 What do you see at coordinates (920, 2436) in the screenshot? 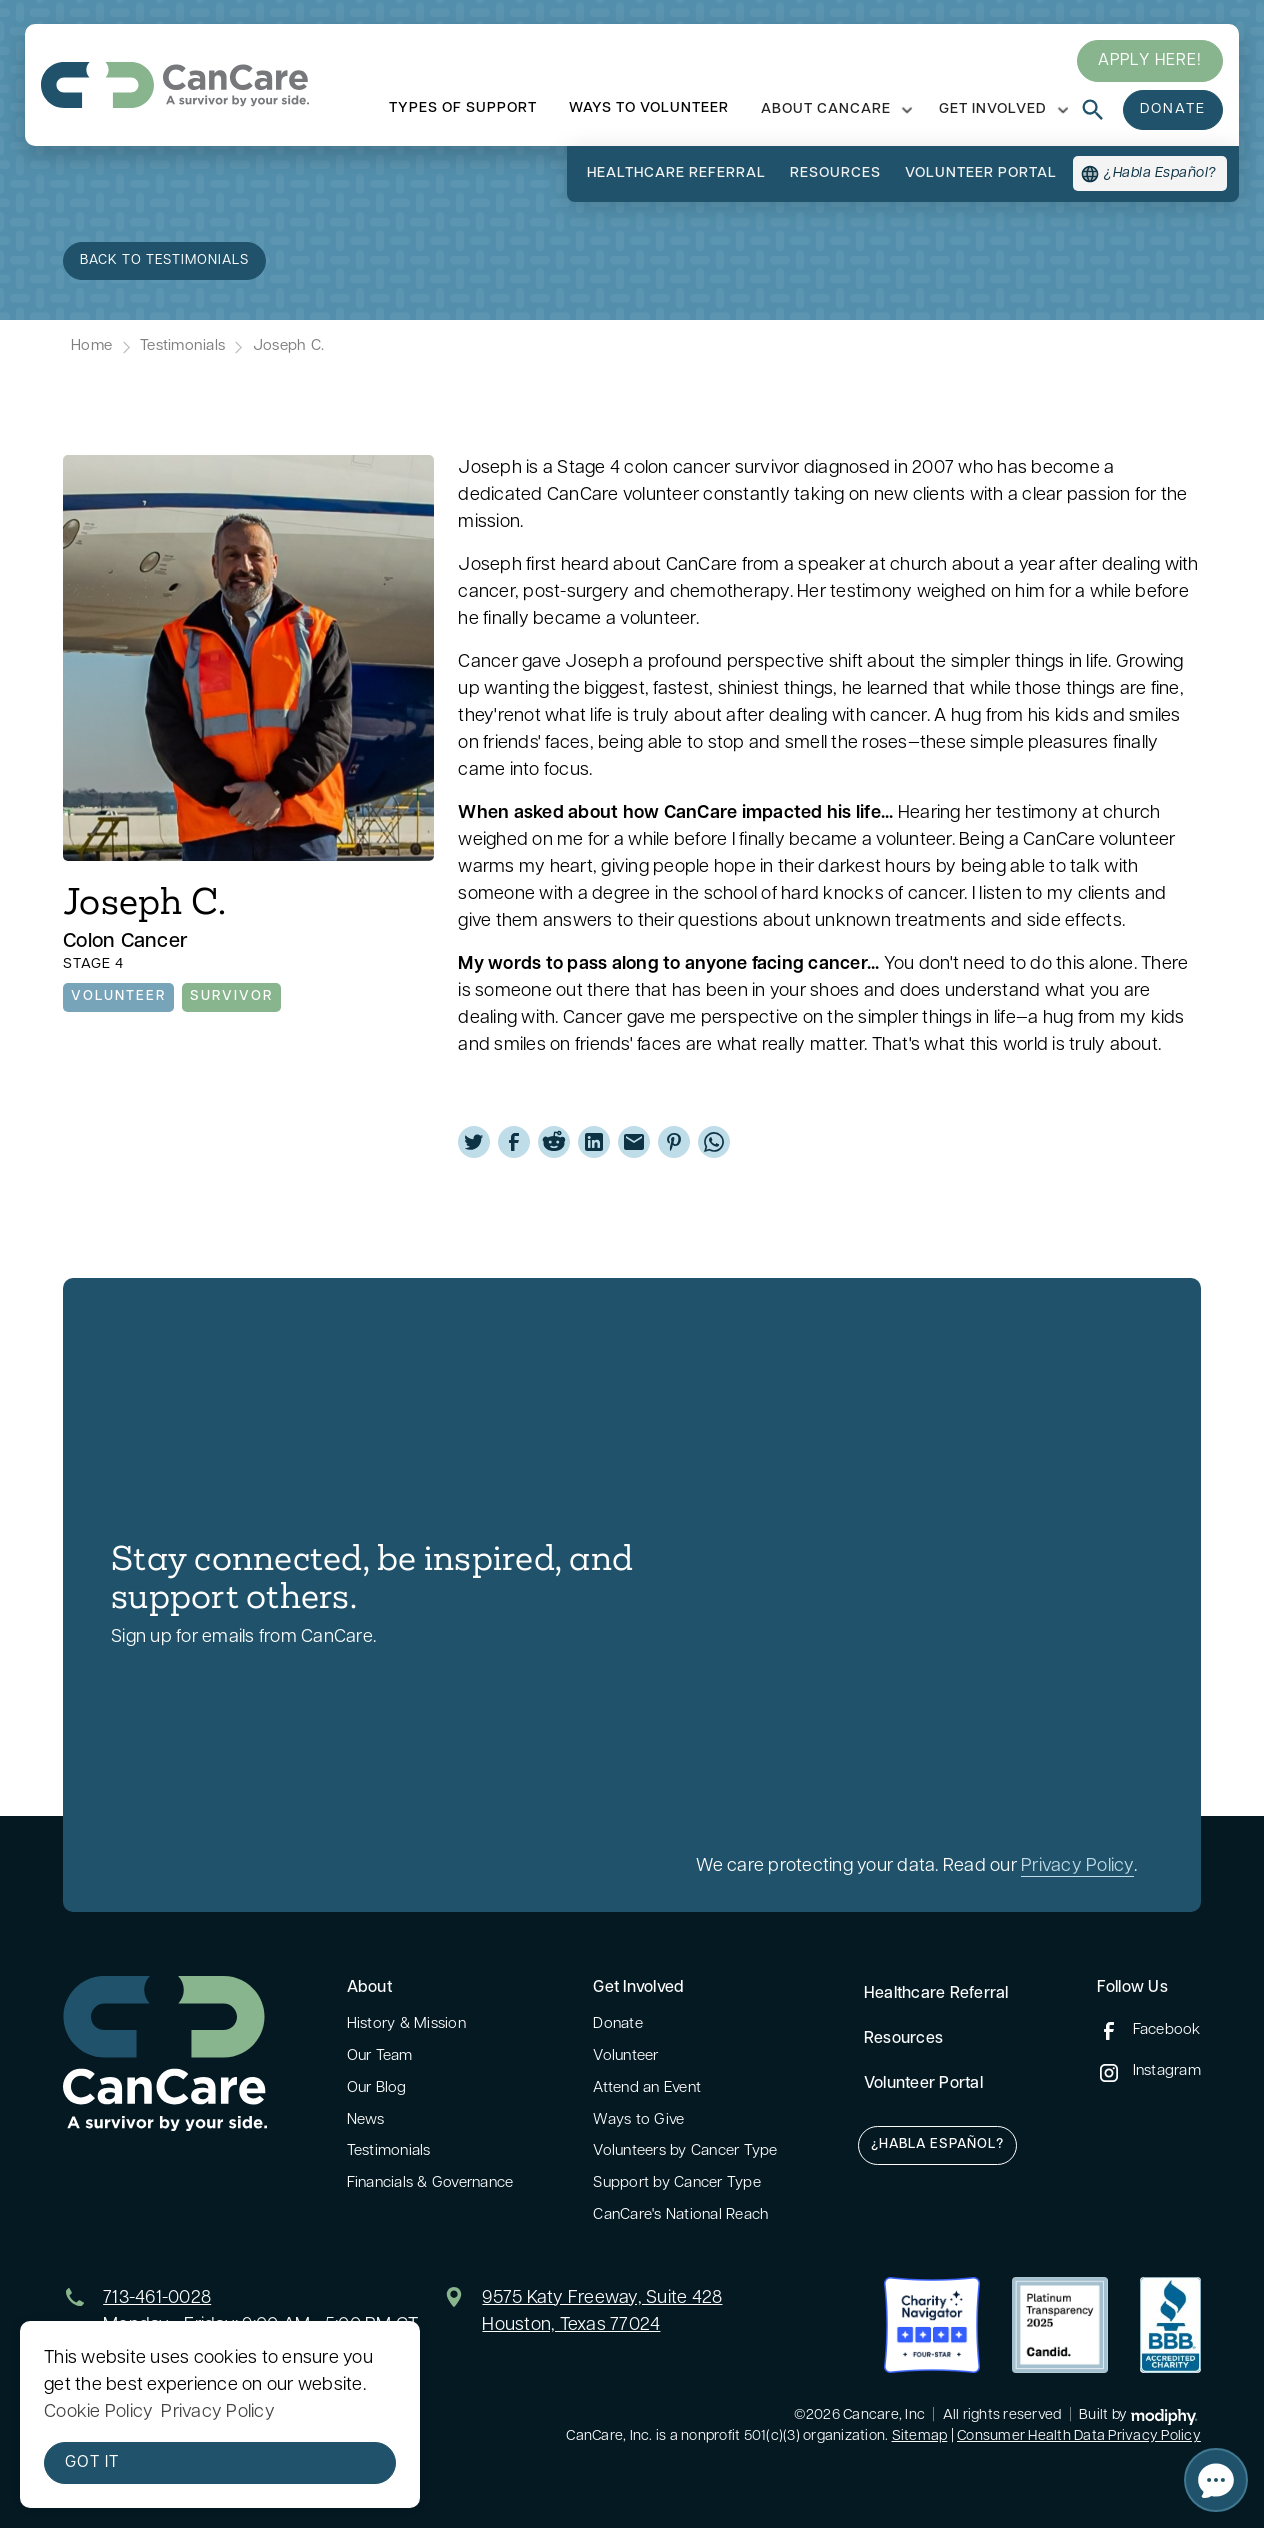
I see `Sitemap` at bounding box center [920, 2436].